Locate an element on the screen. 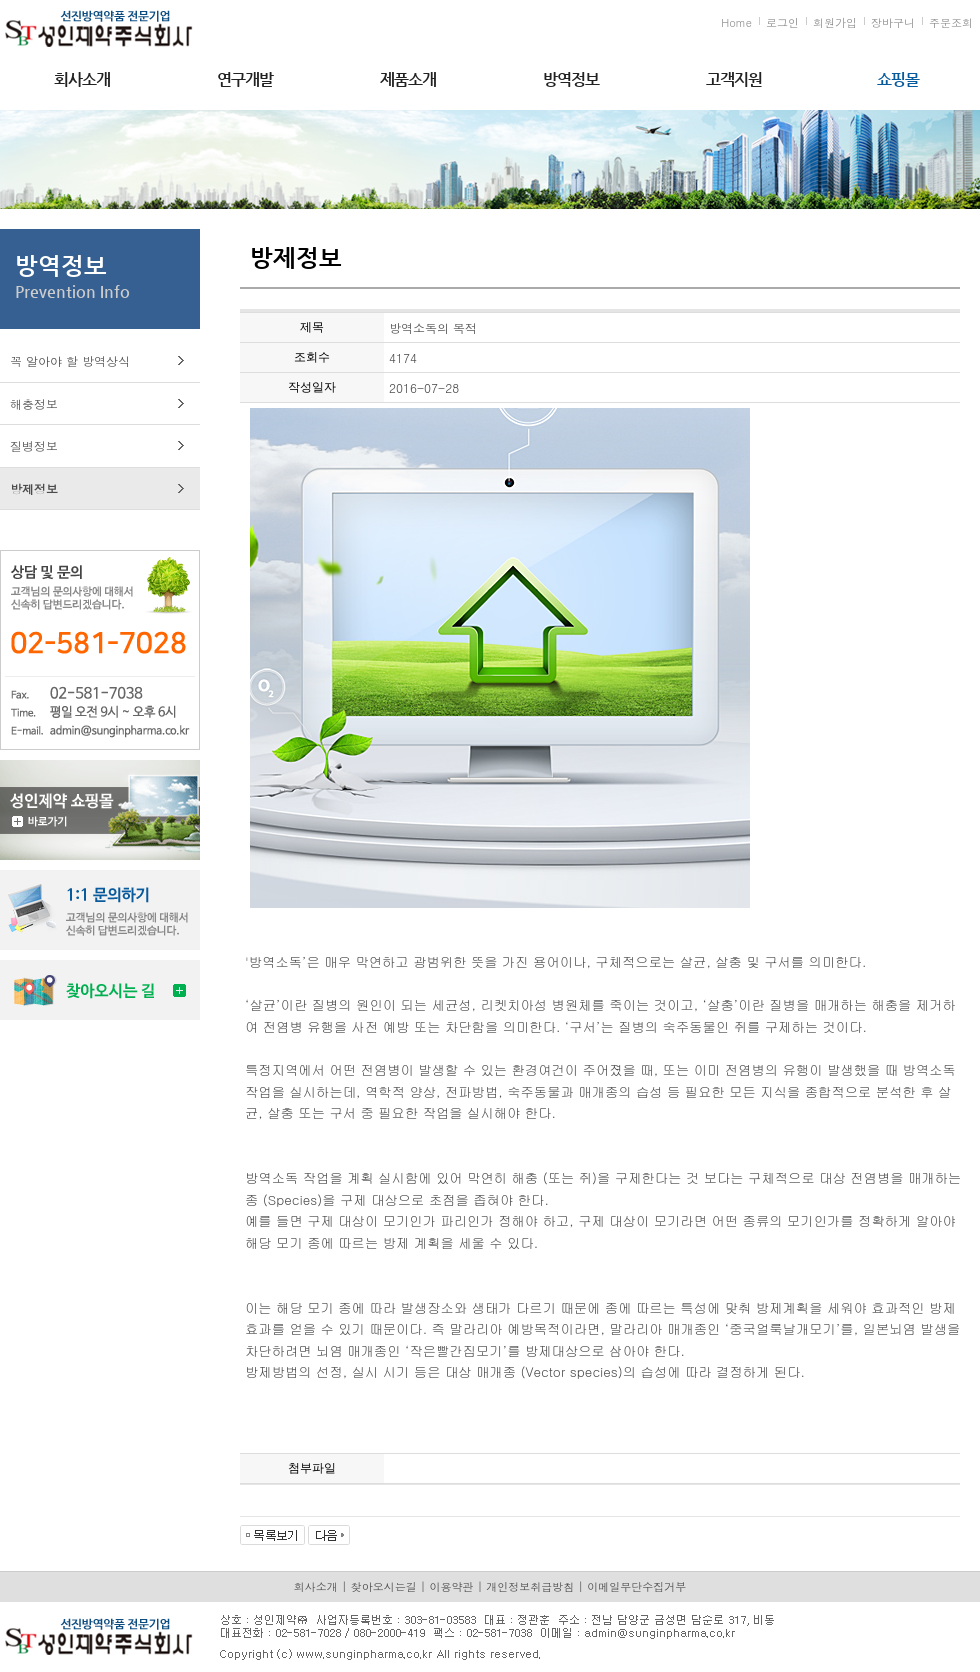  회원가입 is located at coordinates (835, 22).